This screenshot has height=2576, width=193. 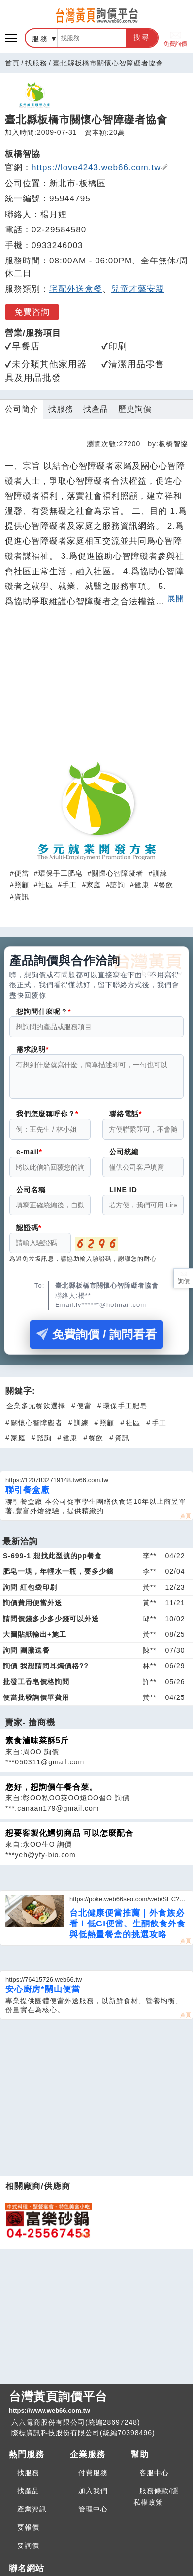 I want to click on 加入我們, so click(x=93, y=2491).